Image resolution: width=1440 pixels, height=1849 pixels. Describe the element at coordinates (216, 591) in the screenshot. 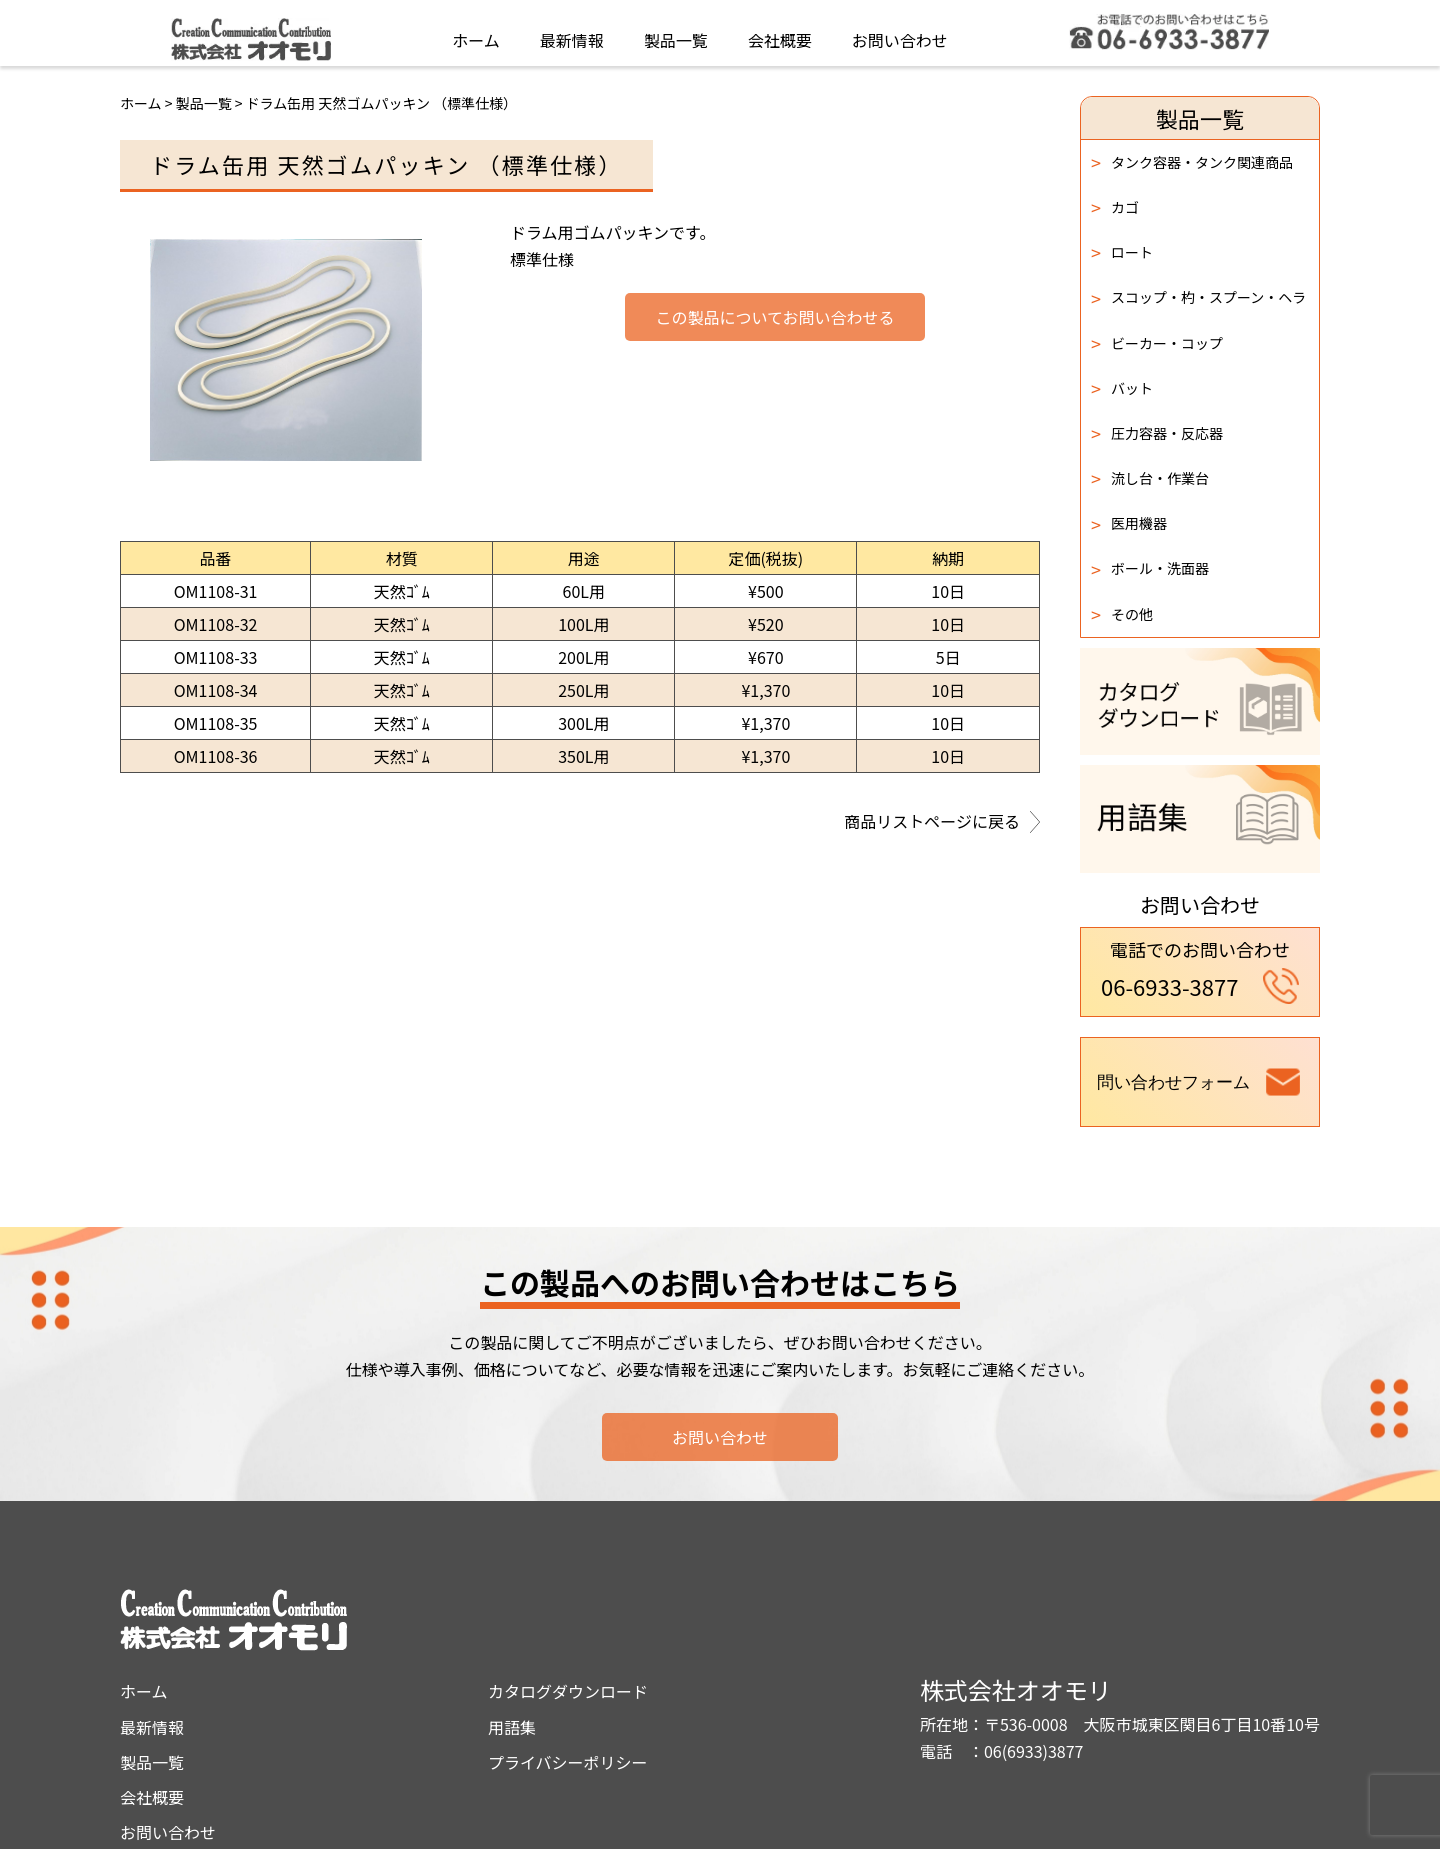

I see `OM1108-31` at that location.